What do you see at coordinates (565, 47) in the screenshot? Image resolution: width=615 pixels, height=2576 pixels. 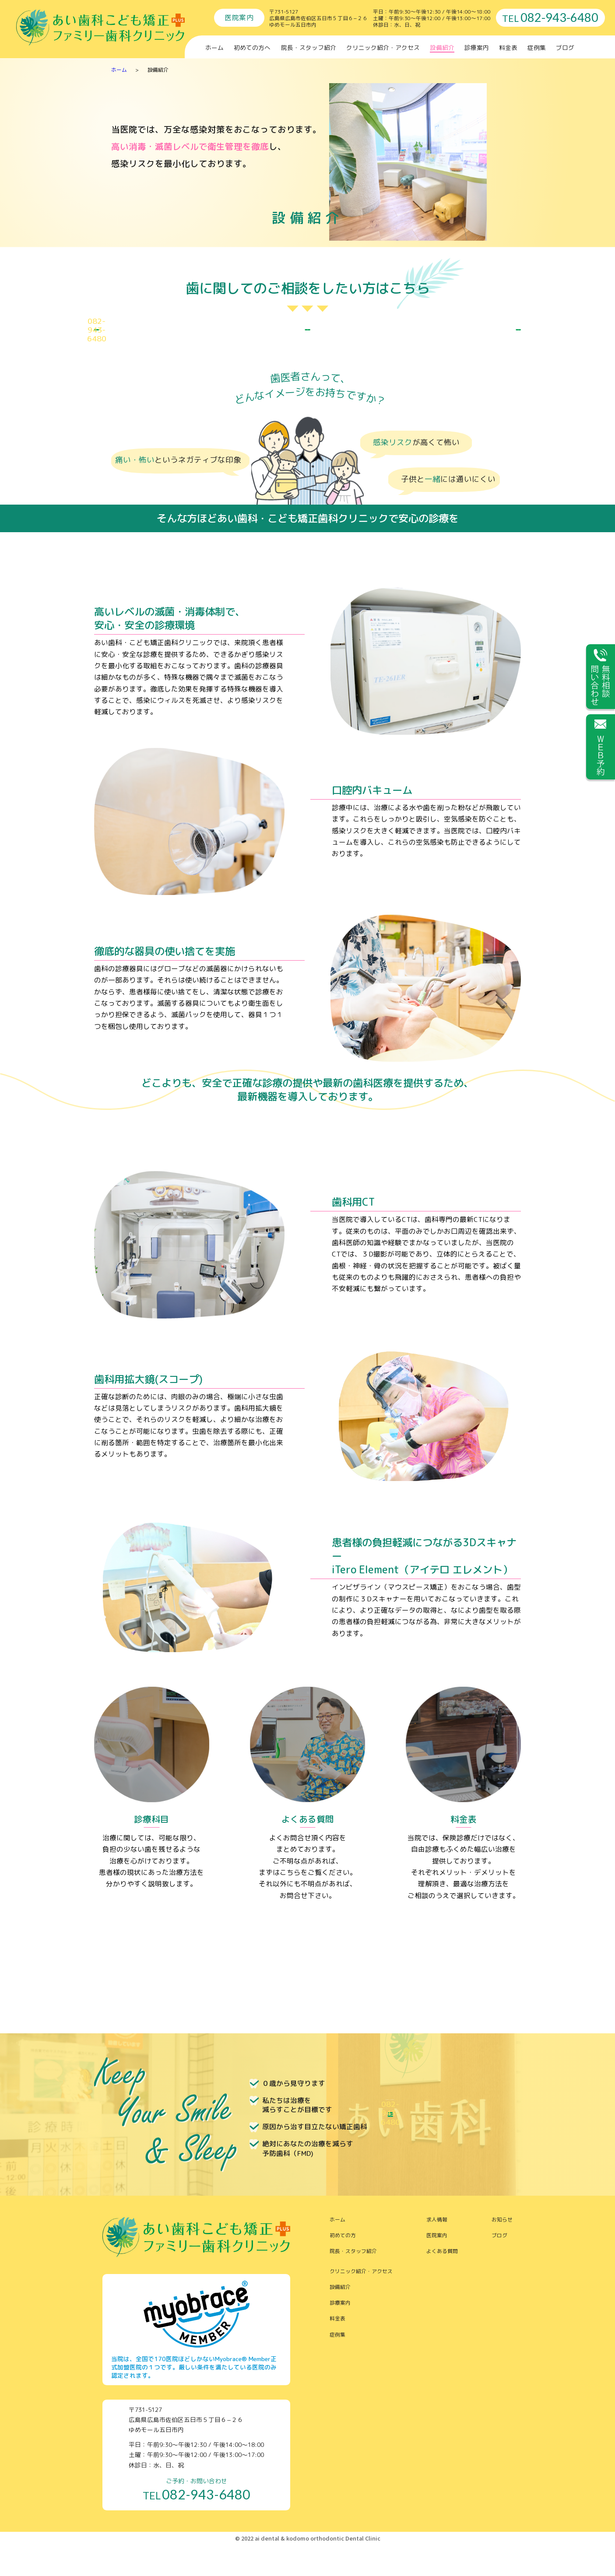 I see `ブログ` at bounding box center [565, 47].